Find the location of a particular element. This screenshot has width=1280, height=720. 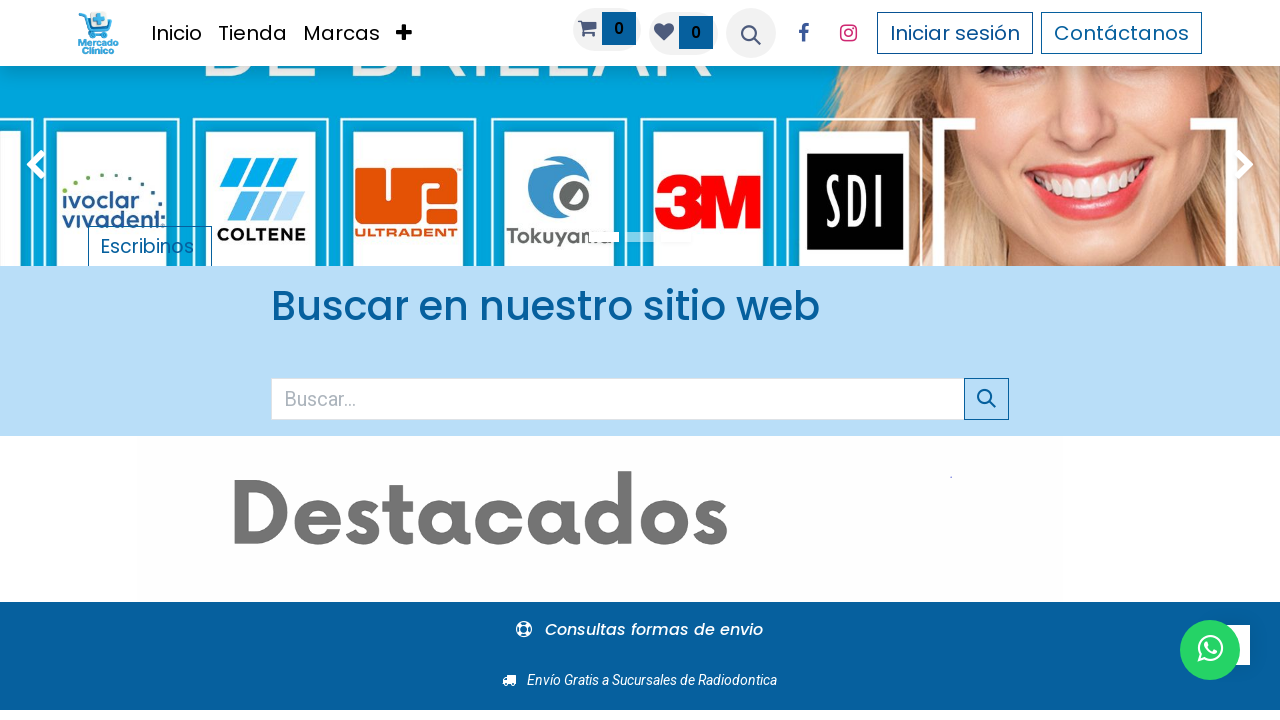

[Instagram] is located at coordinates (849, 33).